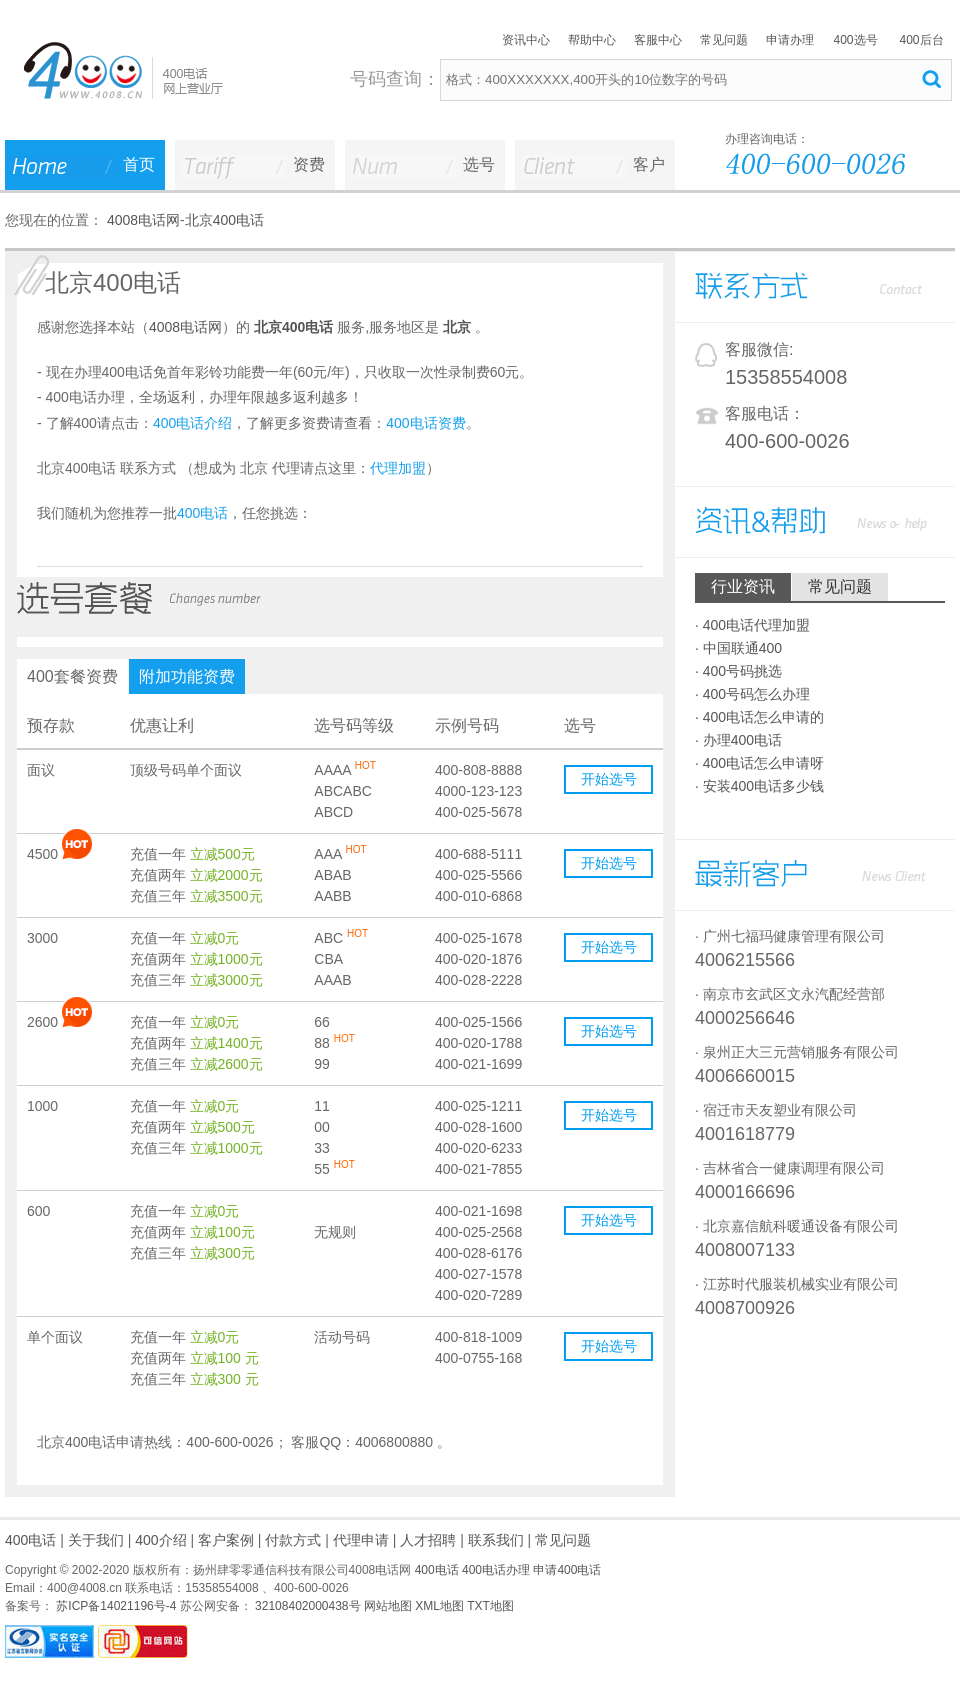 This screenshot has height=1684, width=960. What do you see at coordinates (609, 779) in the screenshot?
I see `开始选号` at bounding box center [609, 779].